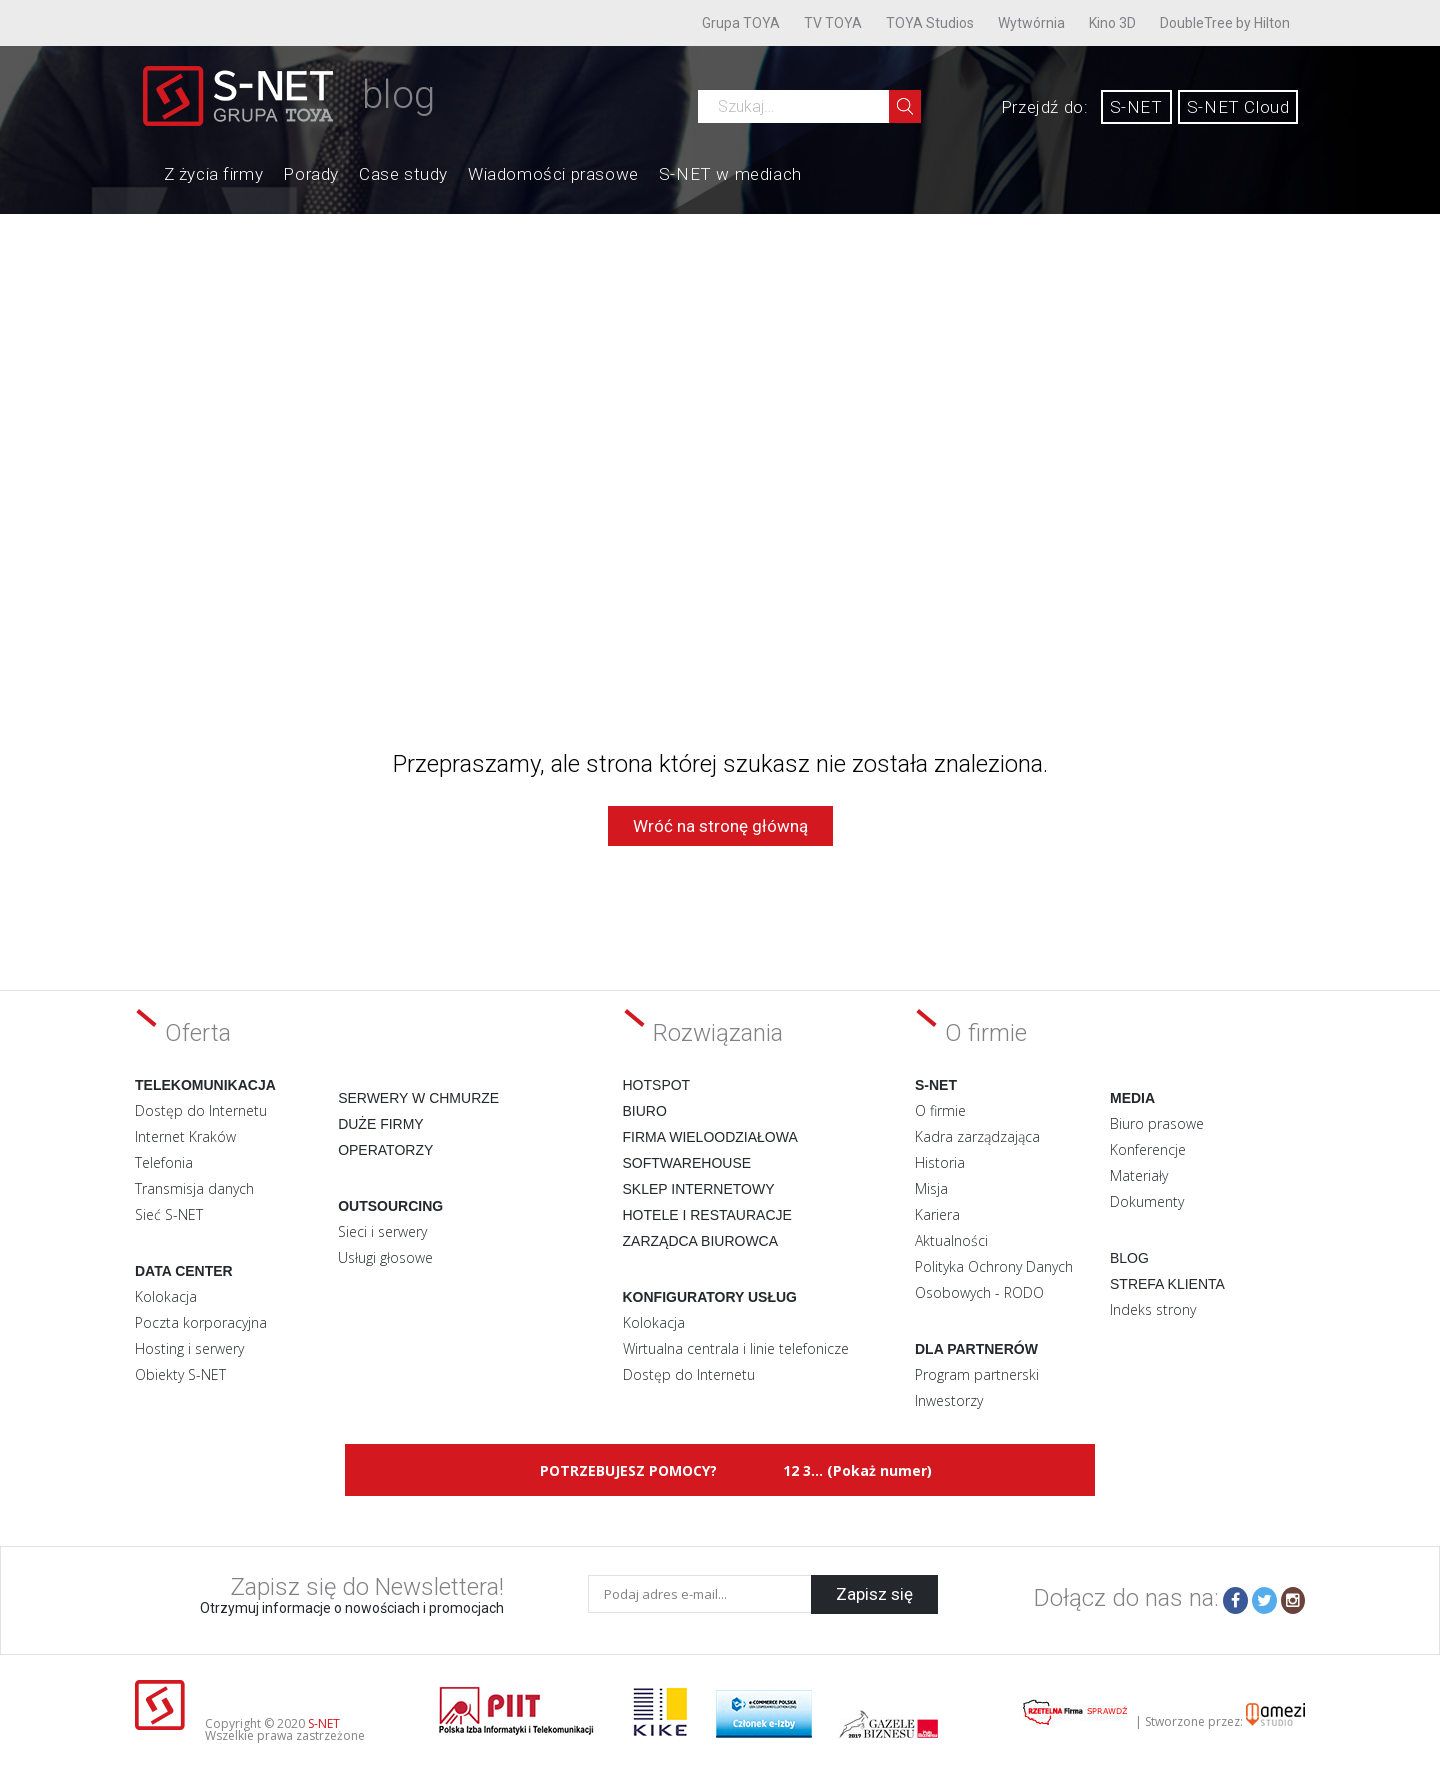 This screenshot has width=1440, height=1790. Describe the element at coordinates (553, 174) in the screenshot. I see `Wiadomości prasowe` at that location.